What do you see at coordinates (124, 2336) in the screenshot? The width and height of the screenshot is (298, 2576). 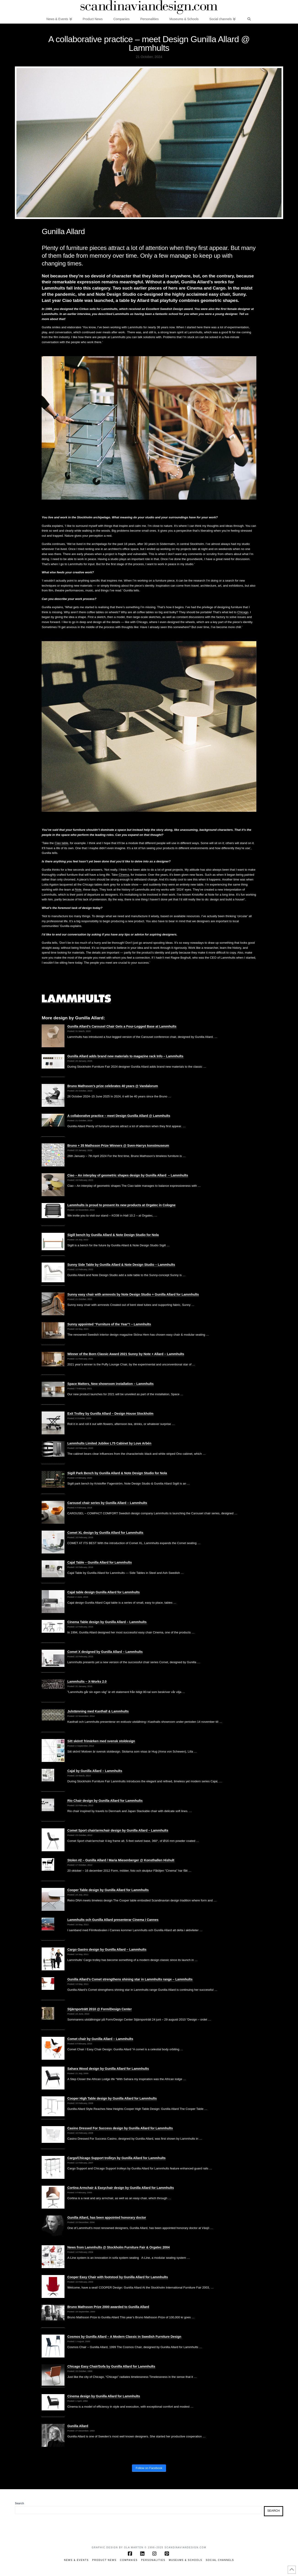 I see `Cosmos by Gunilla Allard – A Modern Classic in Swedish Furniture Design` at bounding box center [124, 2336].